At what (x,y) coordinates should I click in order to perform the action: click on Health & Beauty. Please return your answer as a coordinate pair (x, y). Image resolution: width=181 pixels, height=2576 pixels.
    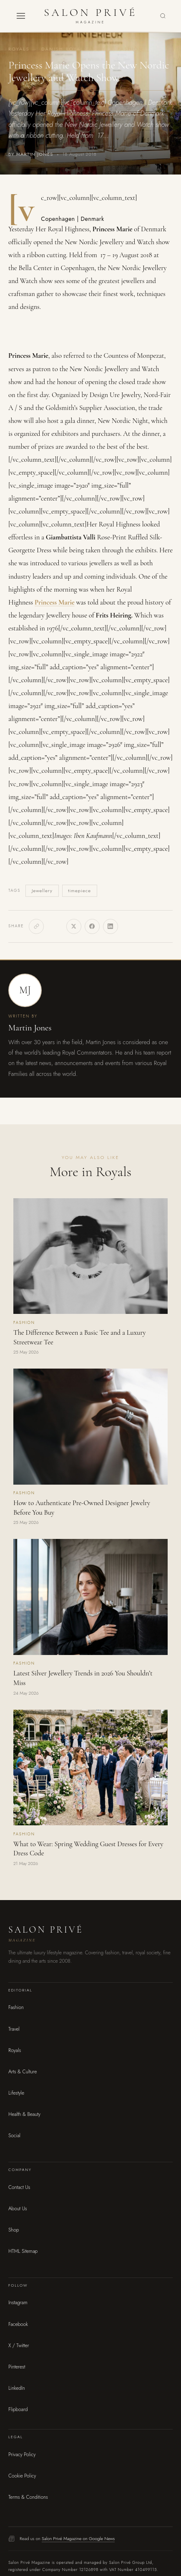
    Looking at the image, I should click on (24, 2114).